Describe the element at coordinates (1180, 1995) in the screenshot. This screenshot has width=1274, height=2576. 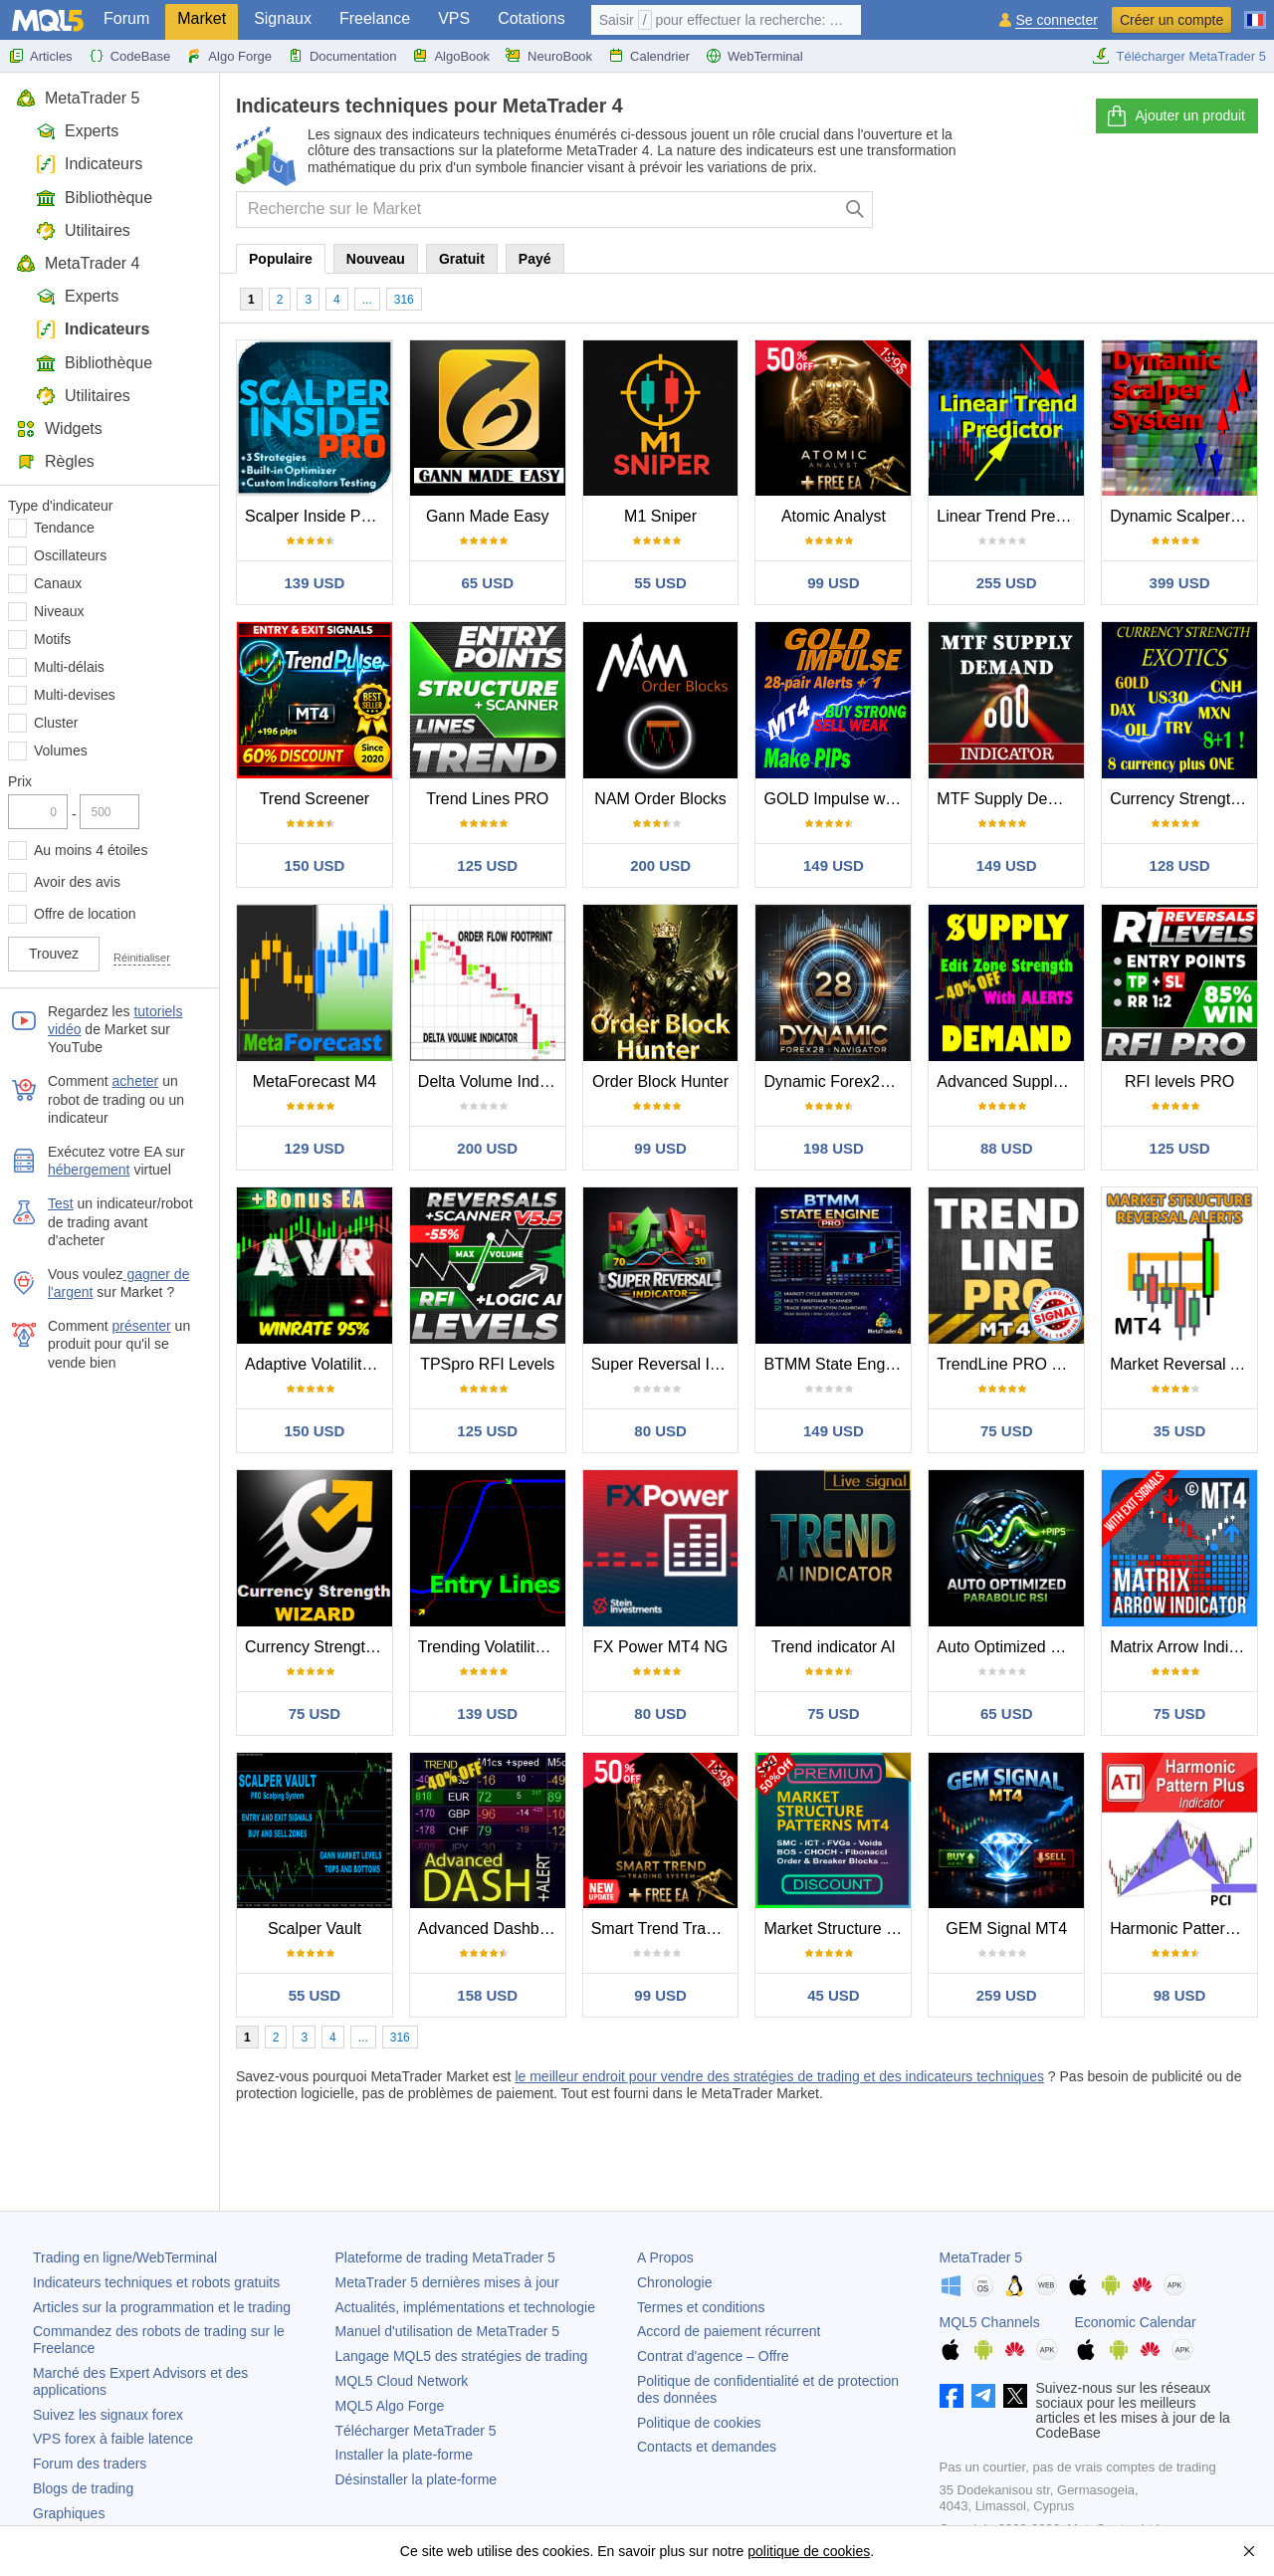
I see `98 USD` at that location.